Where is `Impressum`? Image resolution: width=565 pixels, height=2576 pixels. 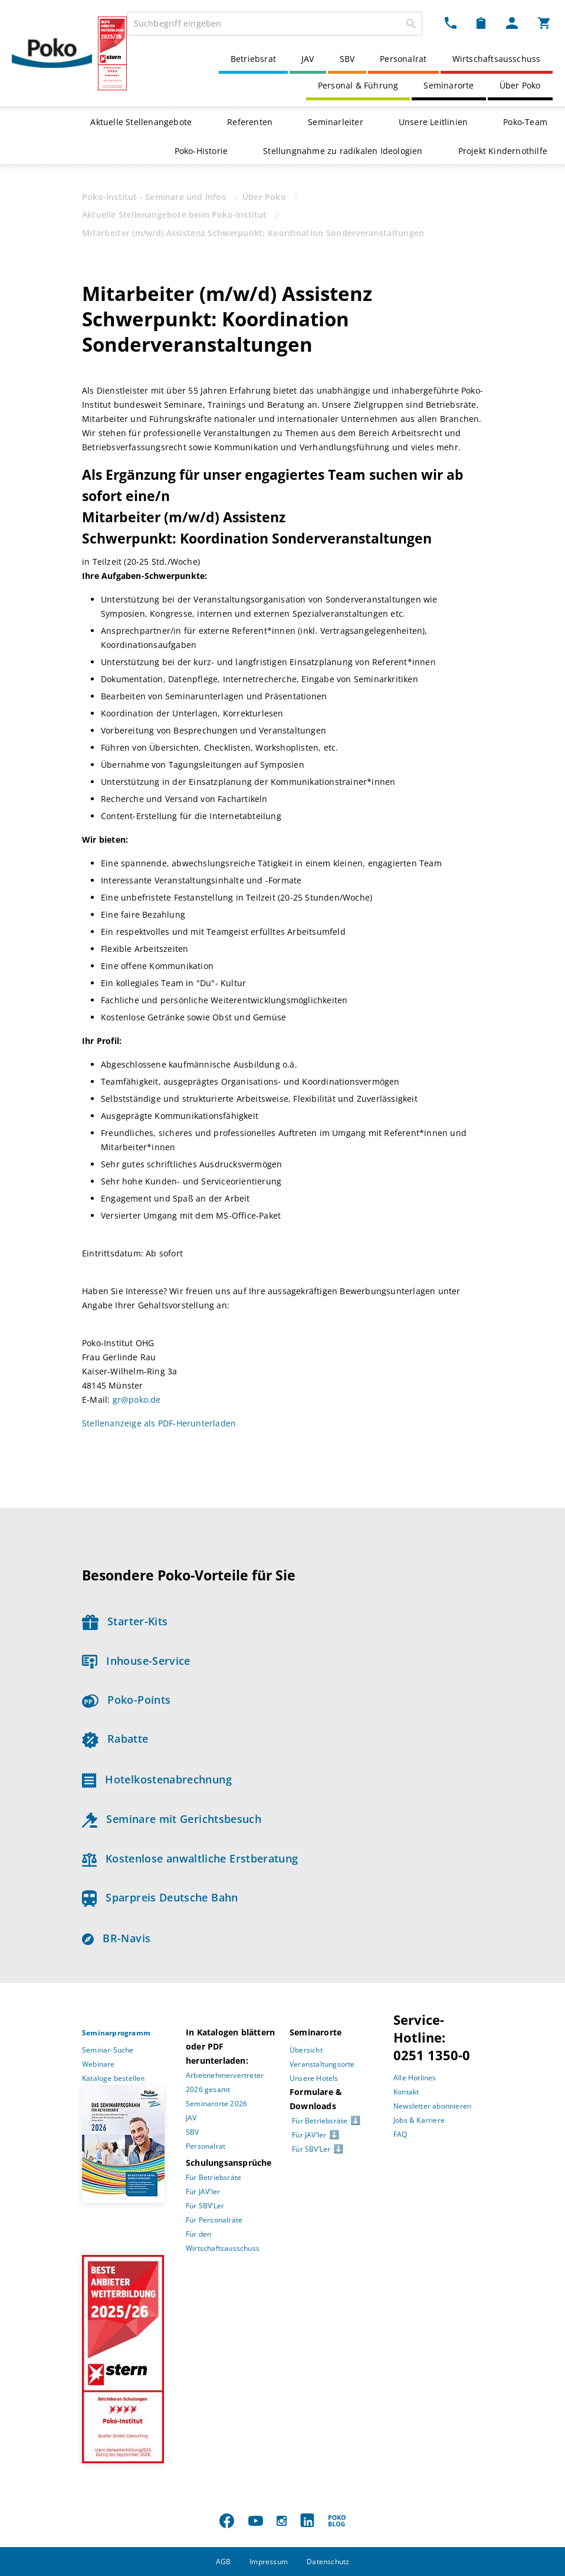
Impressum is located at coordinates (268, 2562).